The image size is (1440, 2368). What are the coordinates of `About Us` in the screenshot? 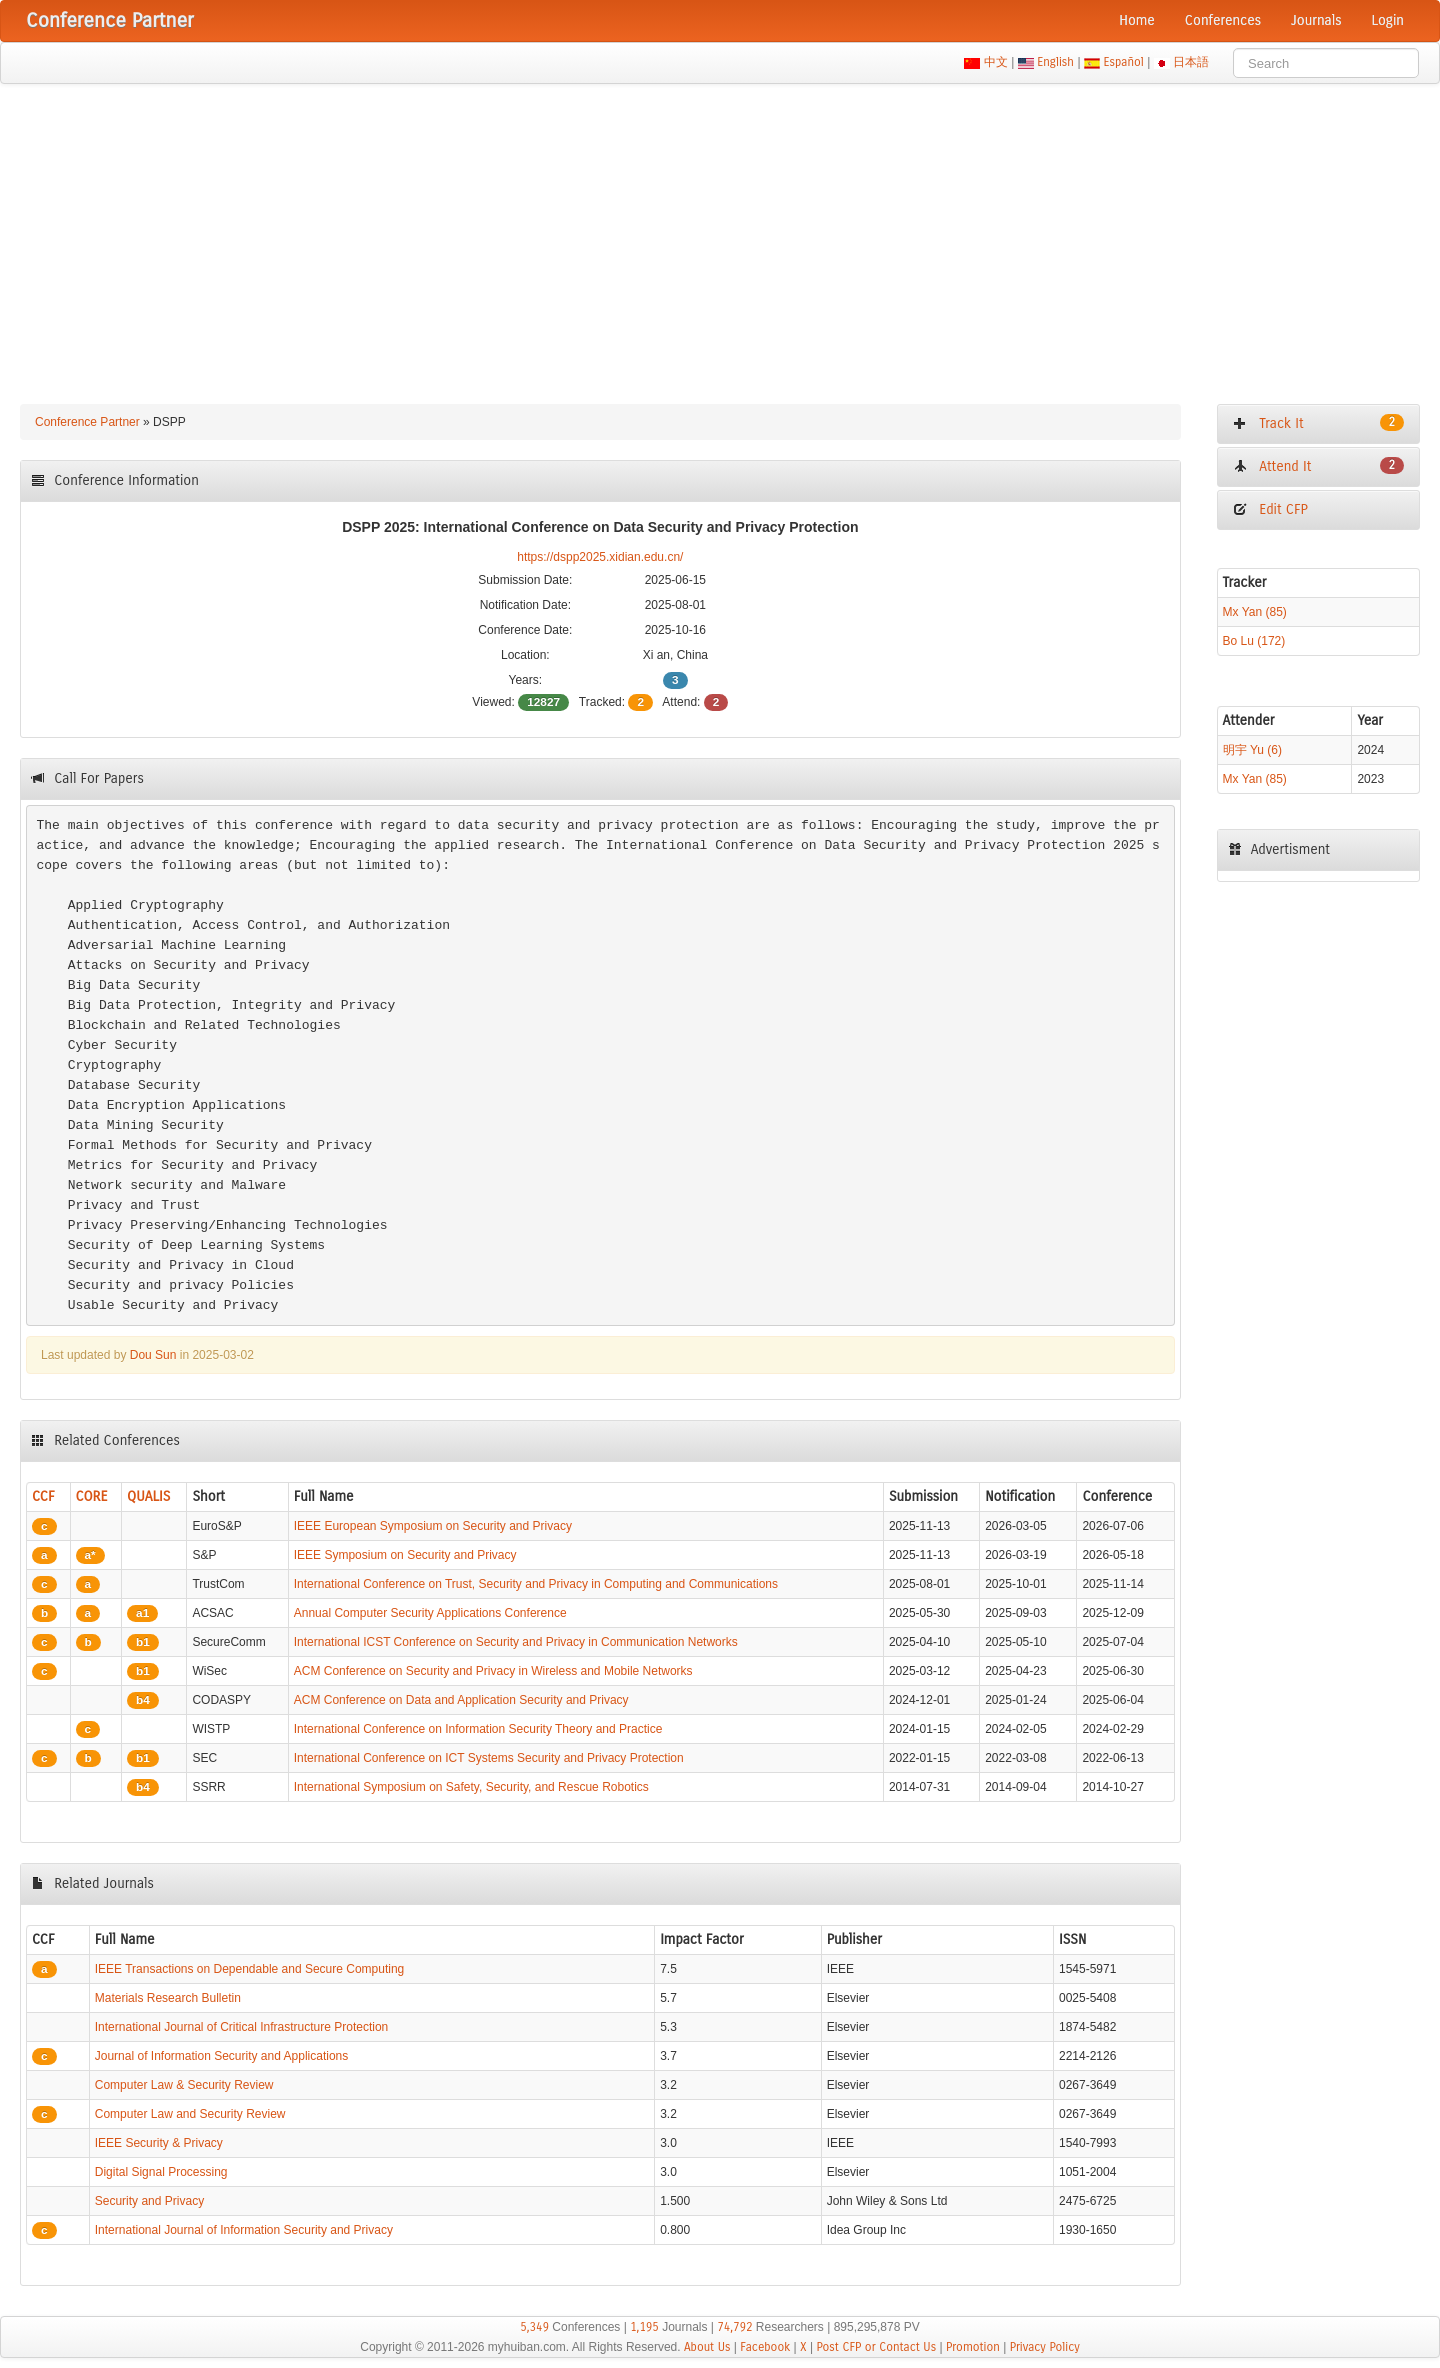 It's located at (707, 2347).